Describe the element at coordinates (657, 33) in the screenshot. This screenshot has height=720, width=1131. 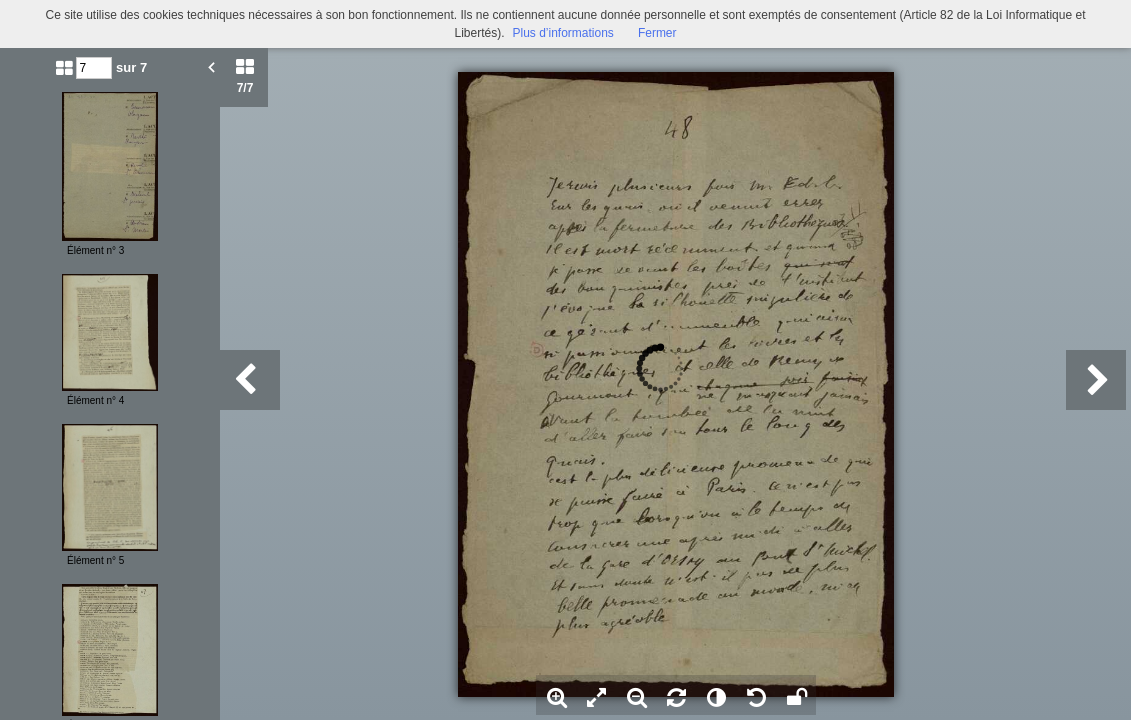
I see `Fermer` at that location.